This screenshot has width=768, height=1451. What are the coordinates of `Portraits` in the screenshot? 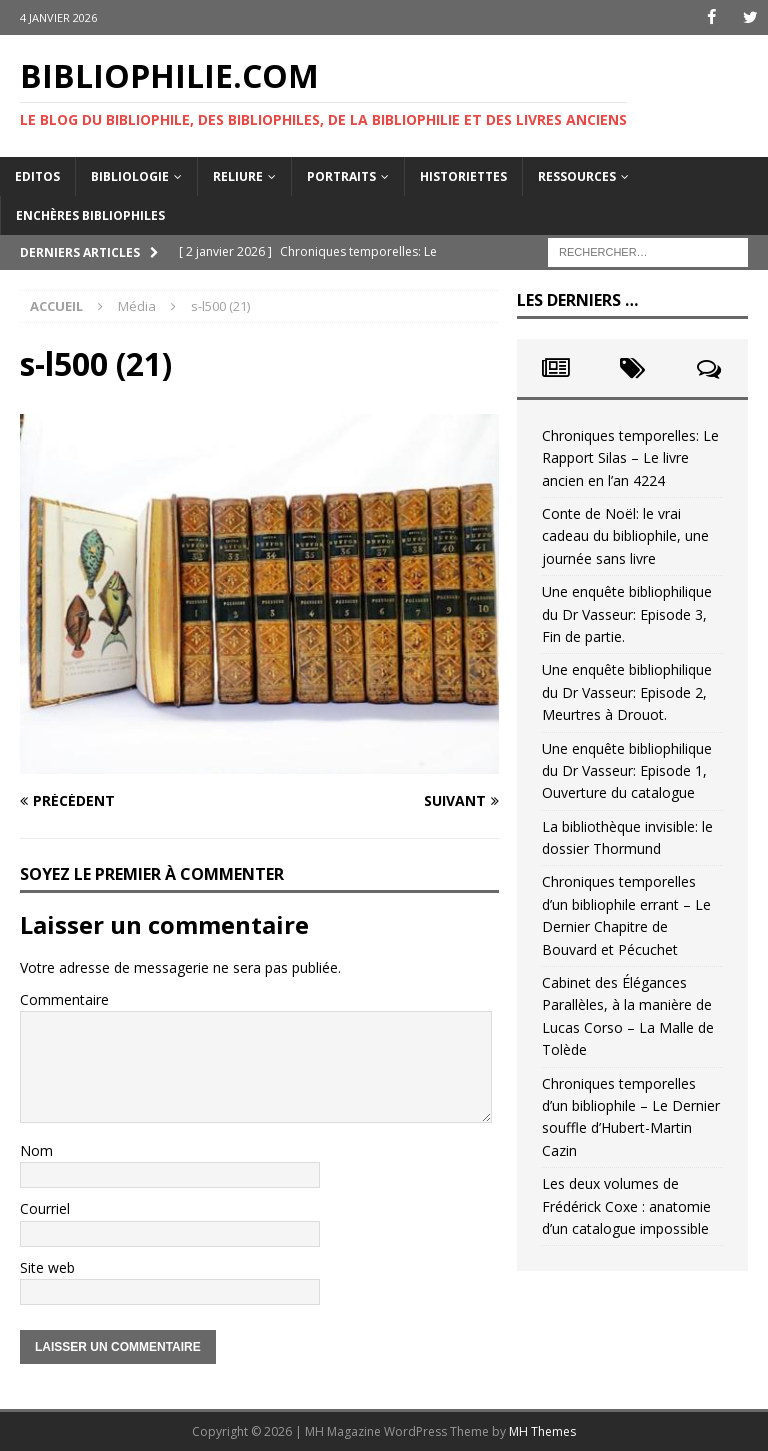 It's located at (341, 175).